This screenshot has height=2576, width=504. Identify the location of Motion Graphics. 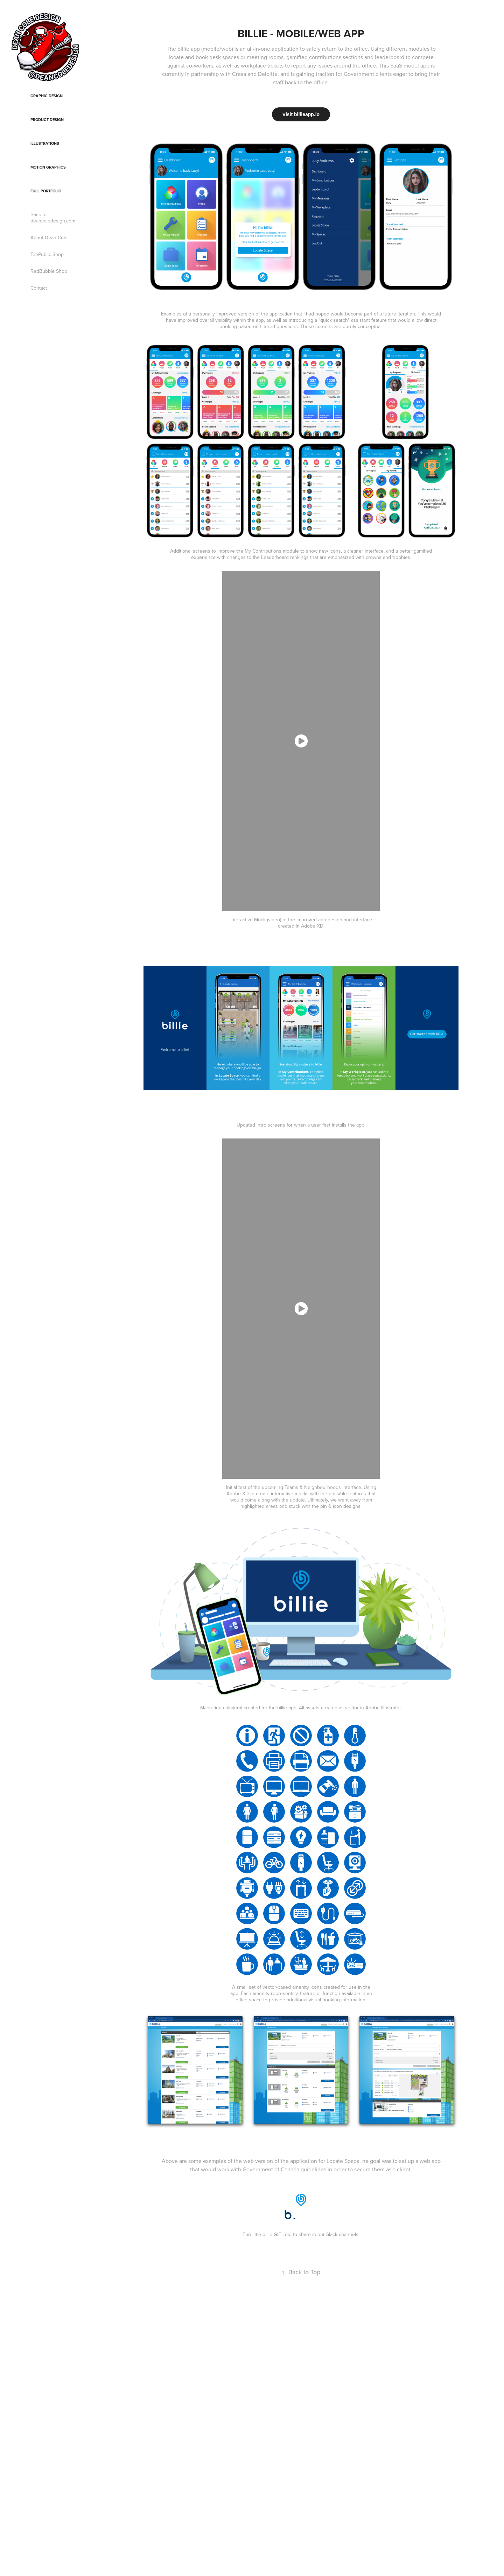
(48, 167).